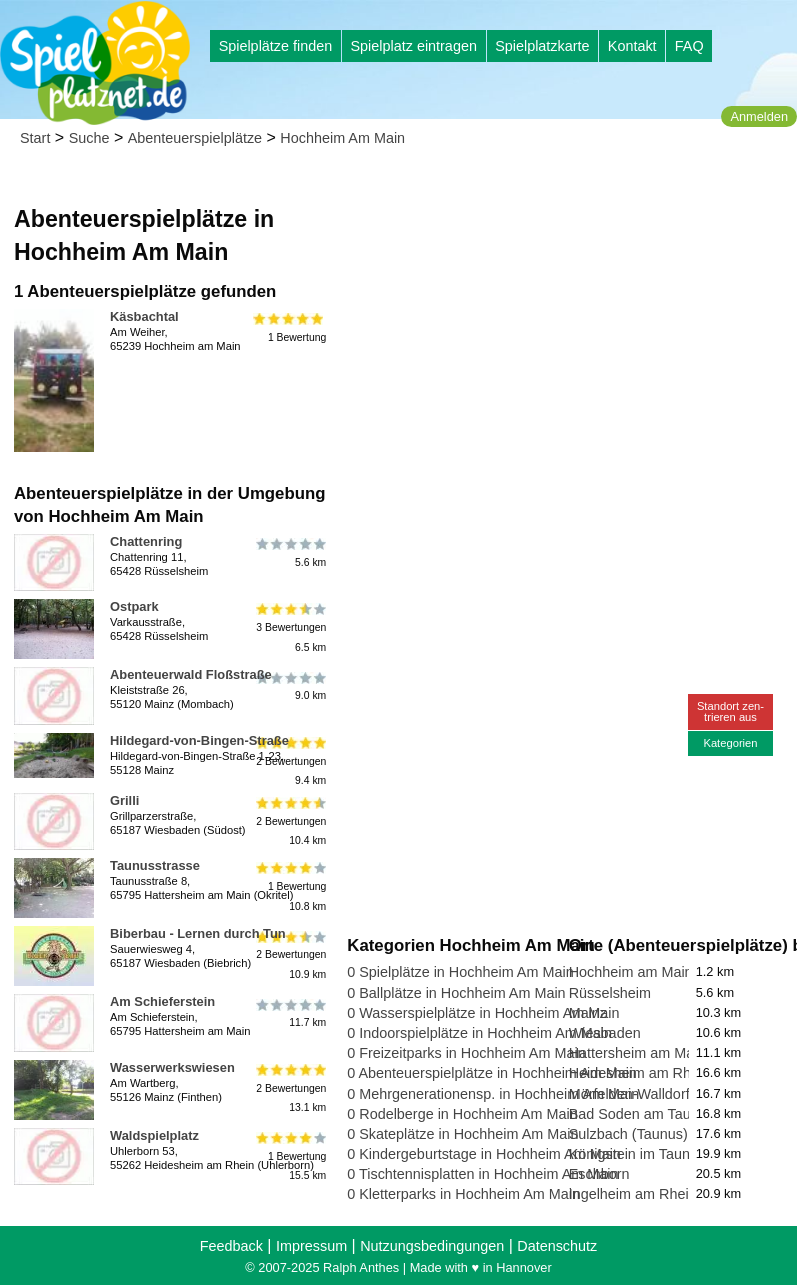 The width and height of the screenshot is (797, 1285). I want to click on Feedback, so click(231, 1246).